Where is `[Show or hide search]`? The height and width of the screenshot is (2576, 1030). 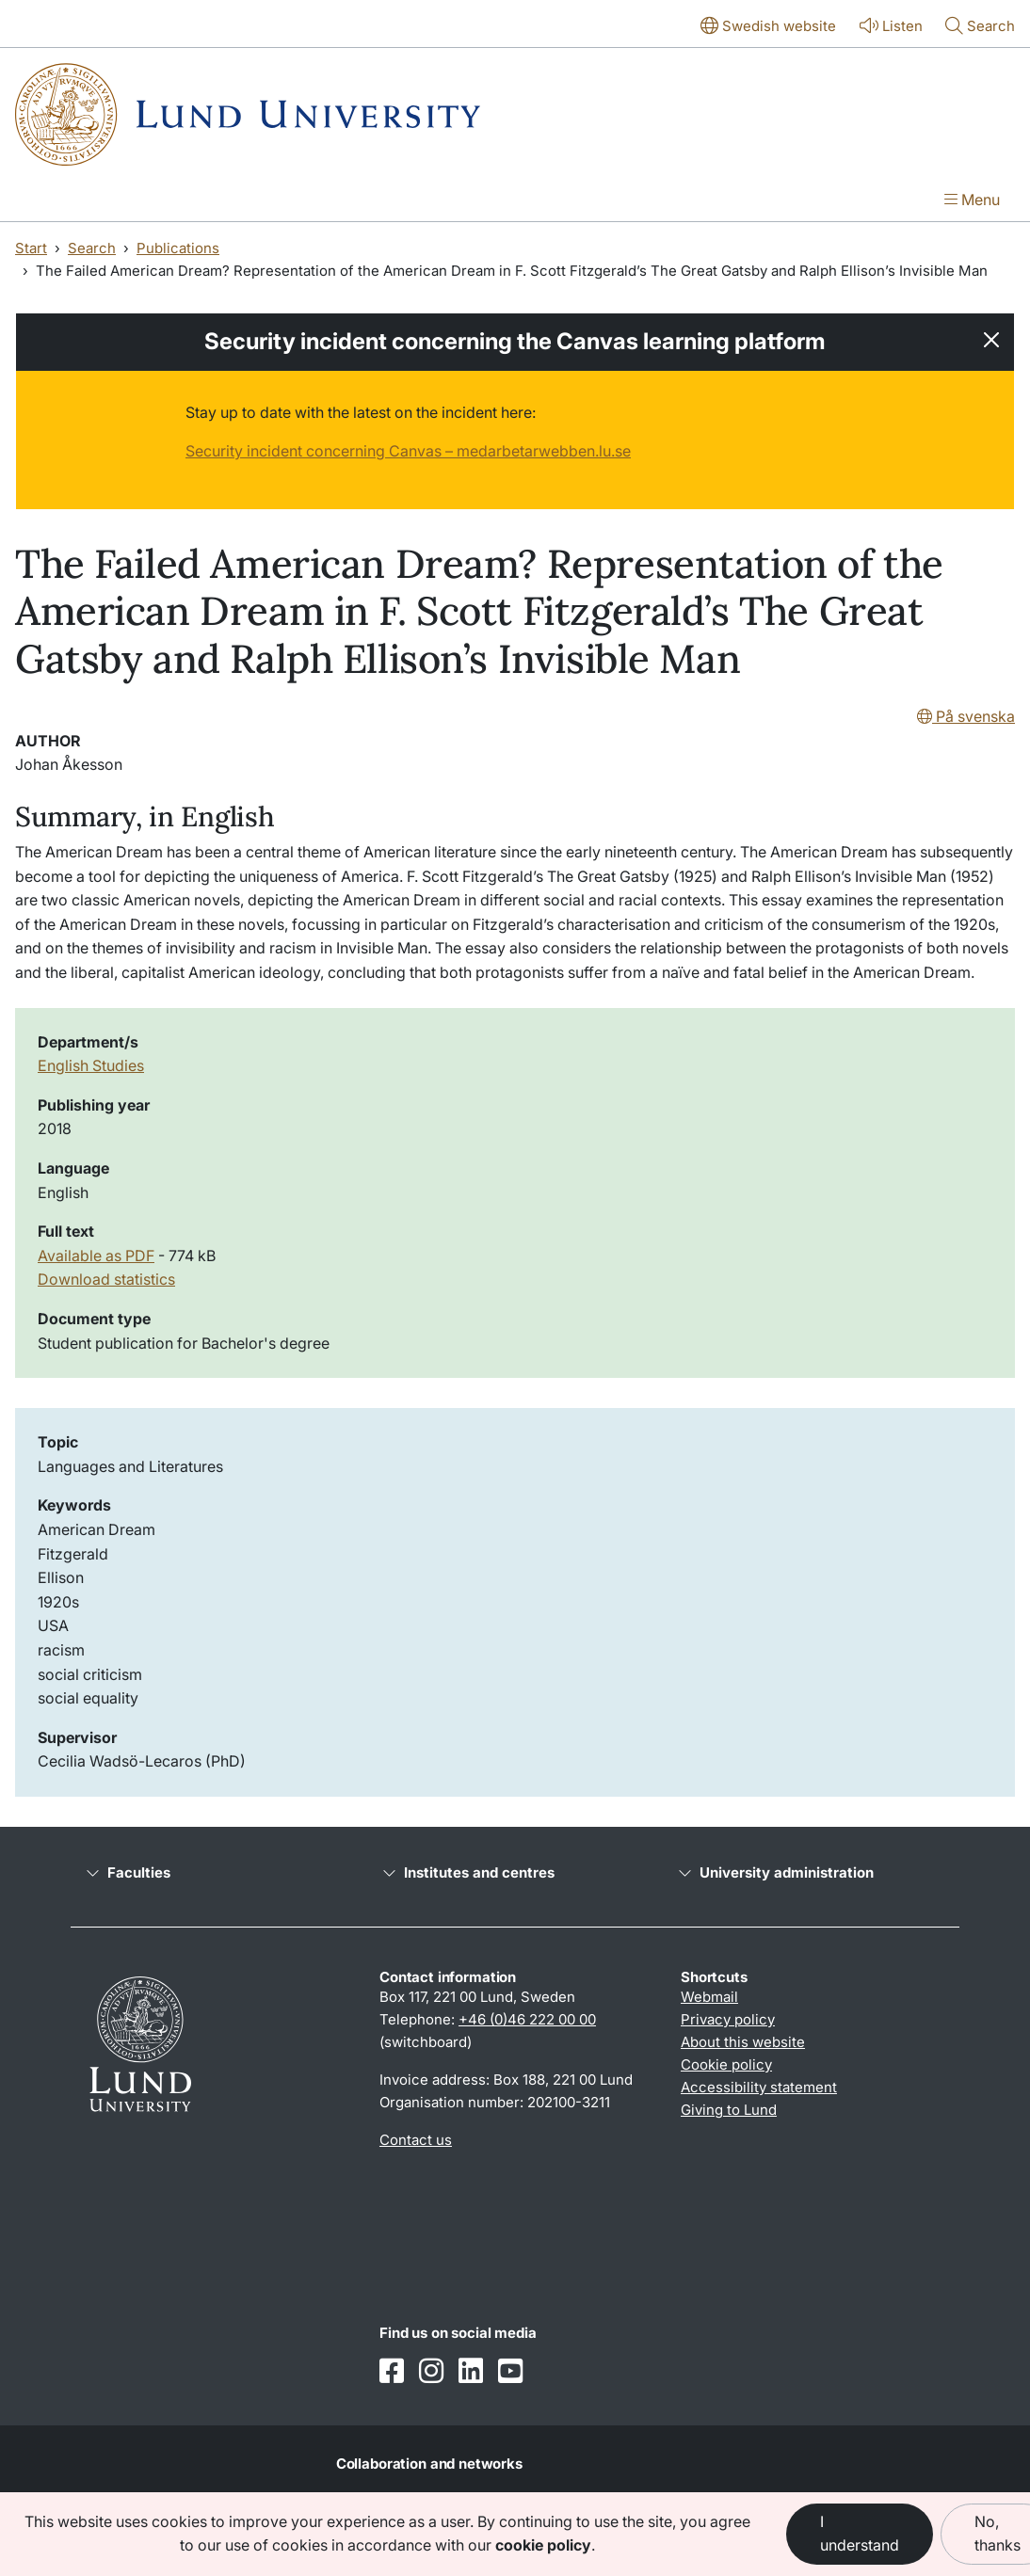
[Show or hide search] is located at coordinates (980, 27).